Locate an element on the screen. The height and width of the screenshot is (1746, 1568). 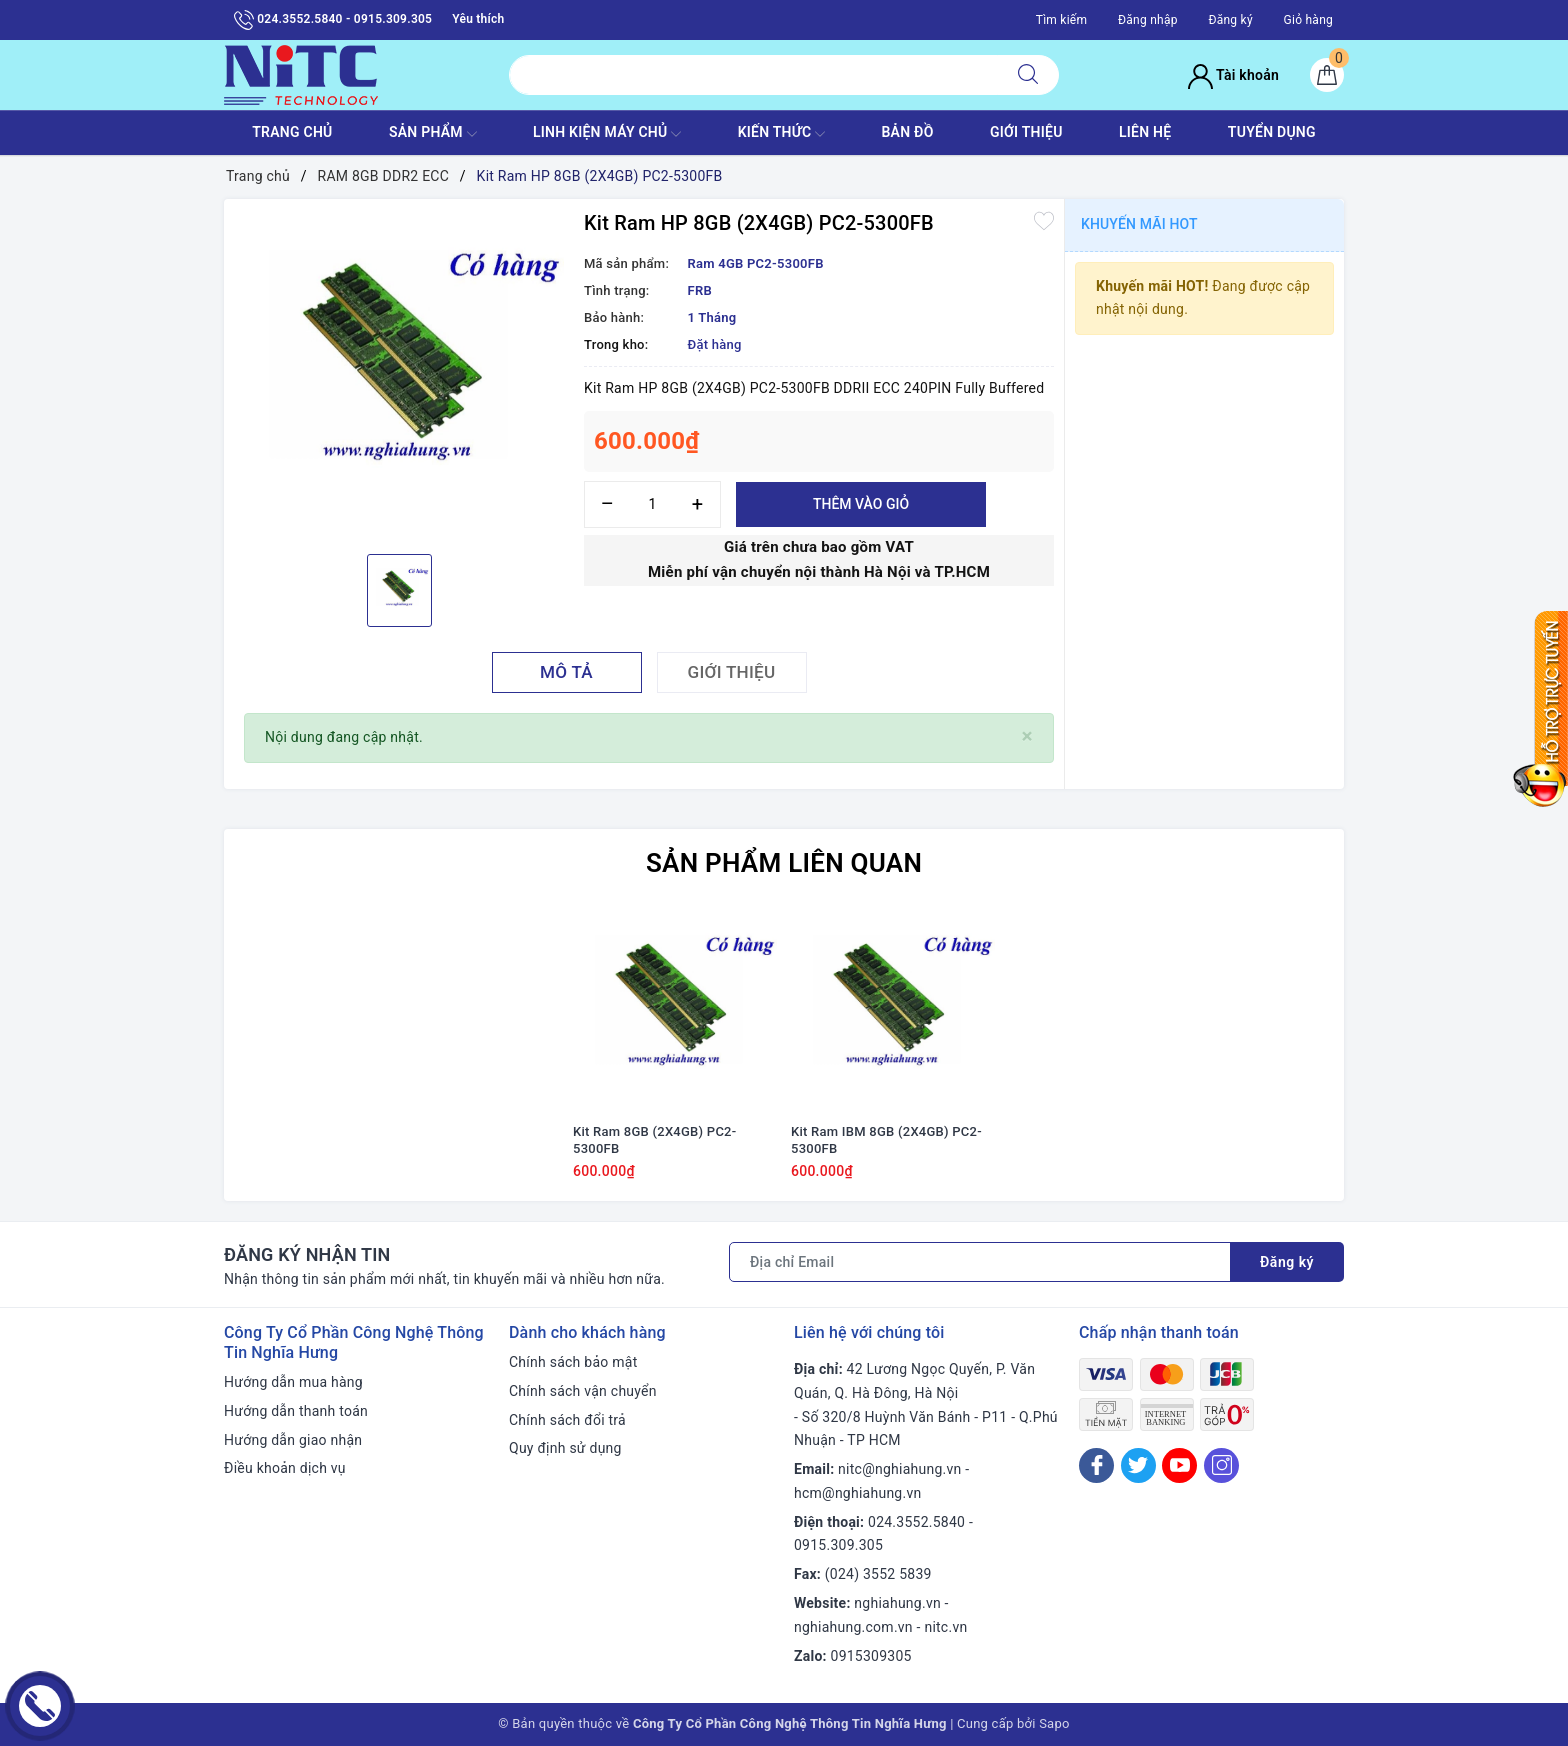
SẢN PHẨM is located at coordinates (433, 134).